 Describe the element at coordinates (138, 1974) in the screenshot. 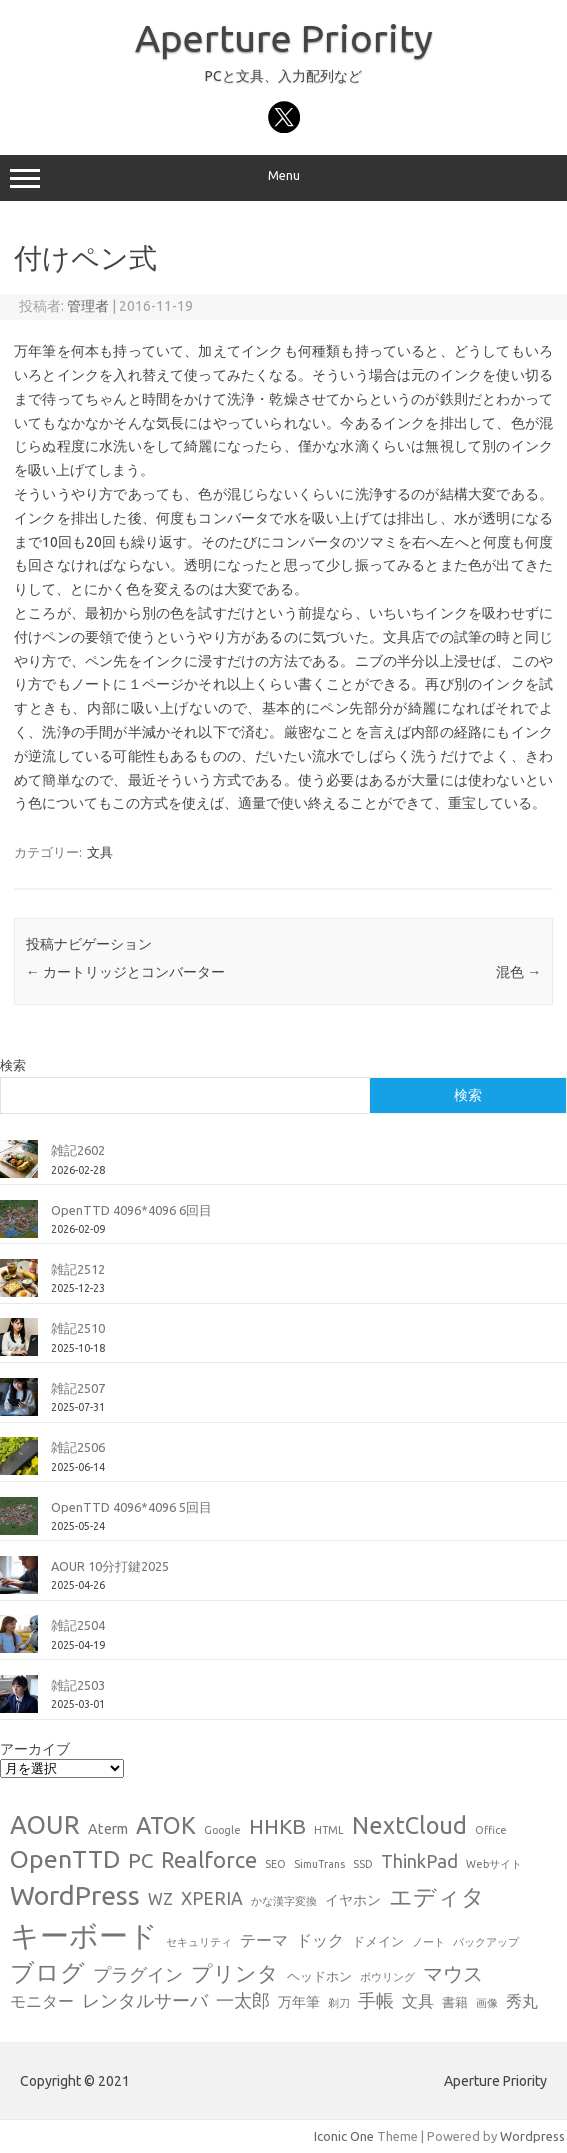

I see `プラグイン [プラグイン (6個の項目)]` at that location.